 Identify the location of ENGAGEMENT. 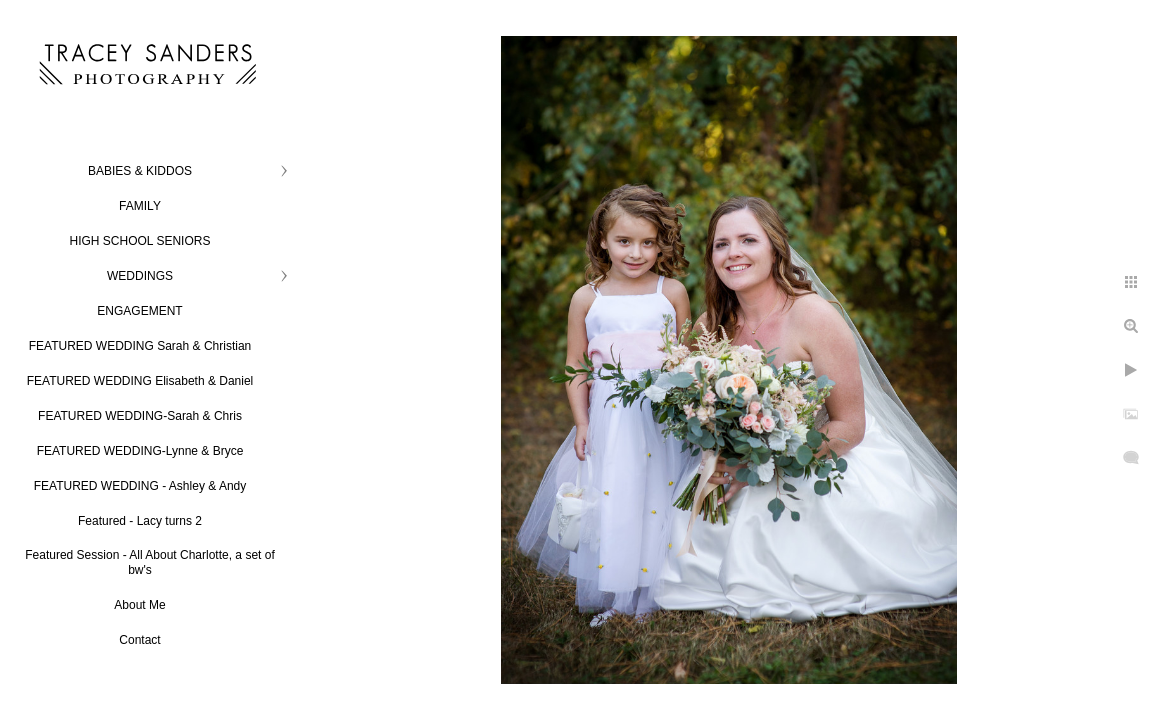
(139, 311).